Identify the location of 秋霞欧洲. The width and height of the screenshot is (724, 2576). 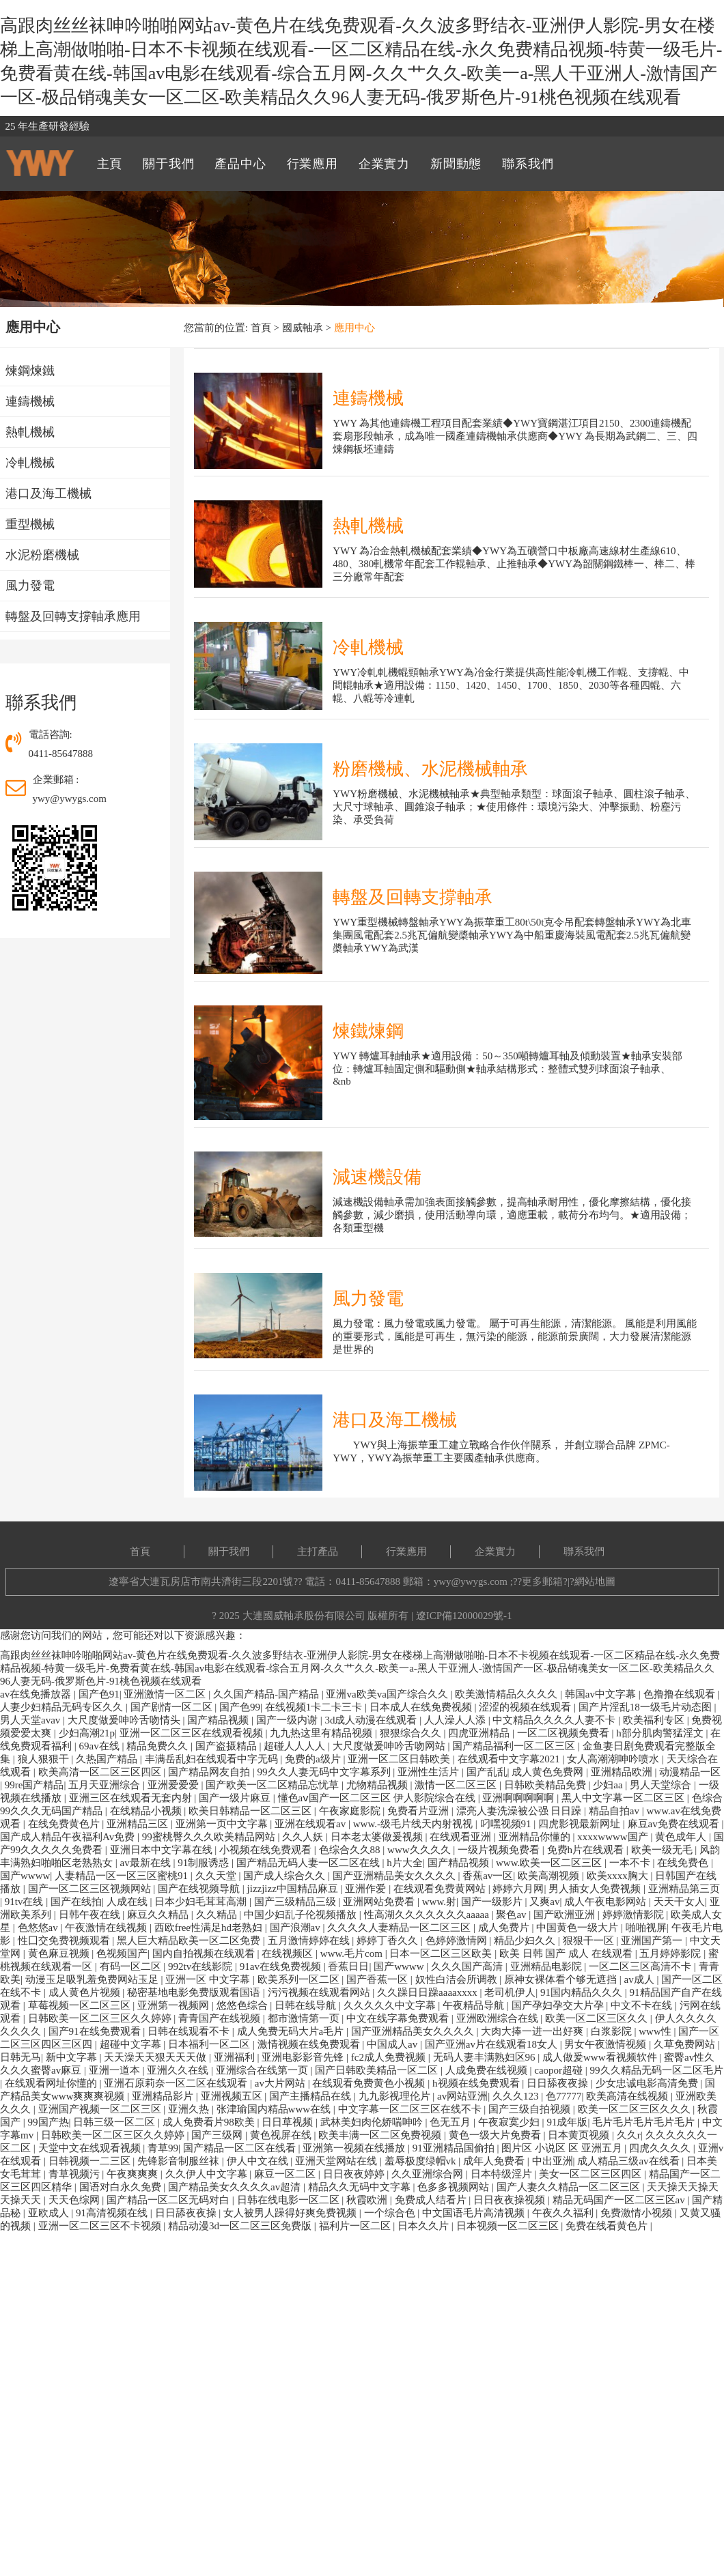
(368, 2199).